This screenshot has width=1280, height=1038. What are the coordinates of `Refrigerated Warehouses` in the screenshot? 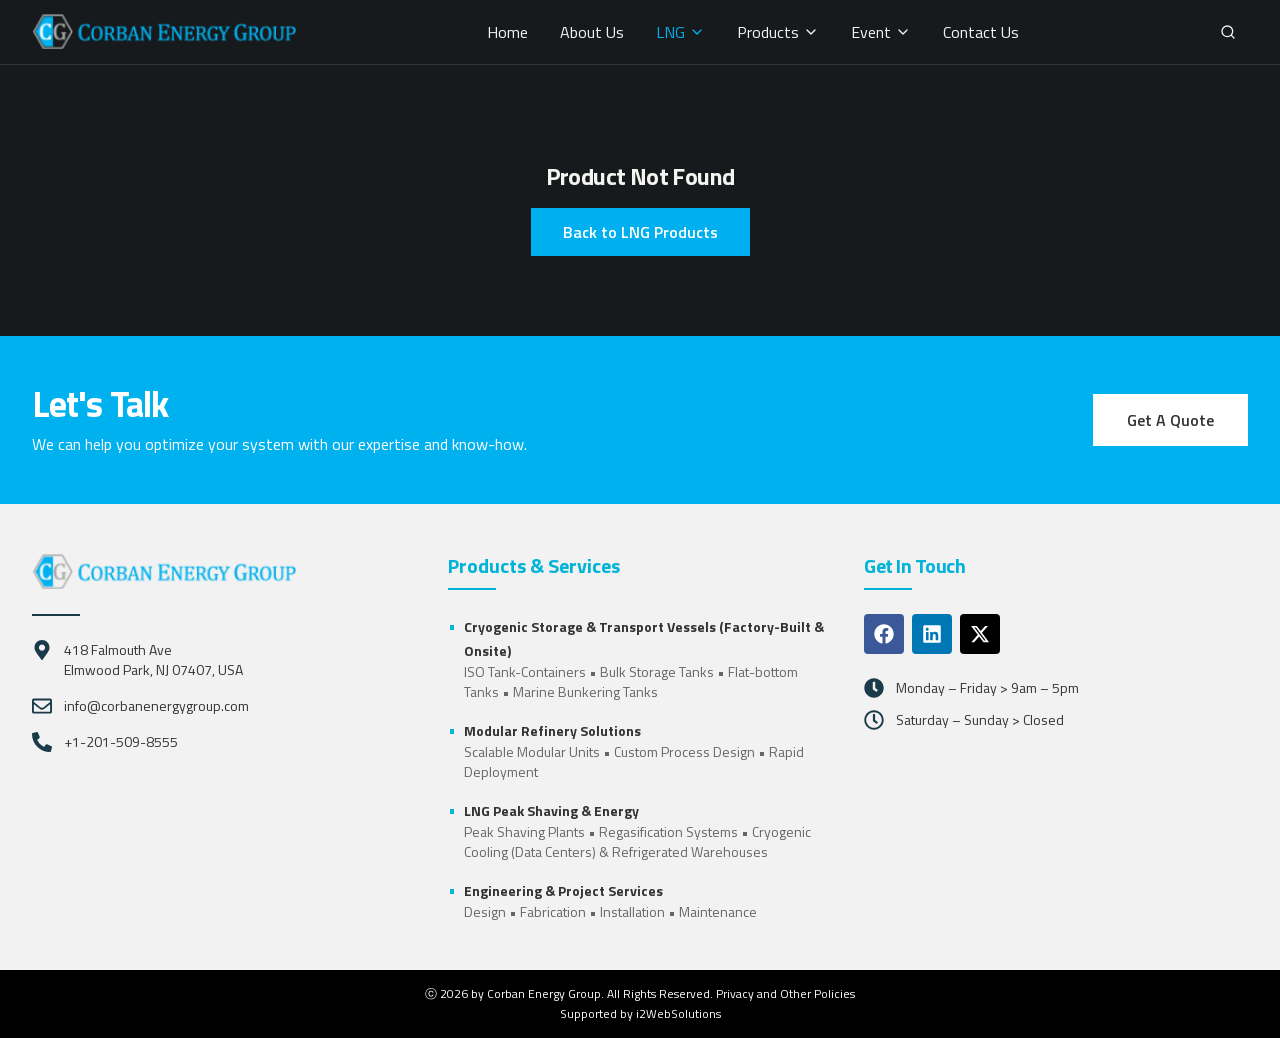 It's located at (690, 851).